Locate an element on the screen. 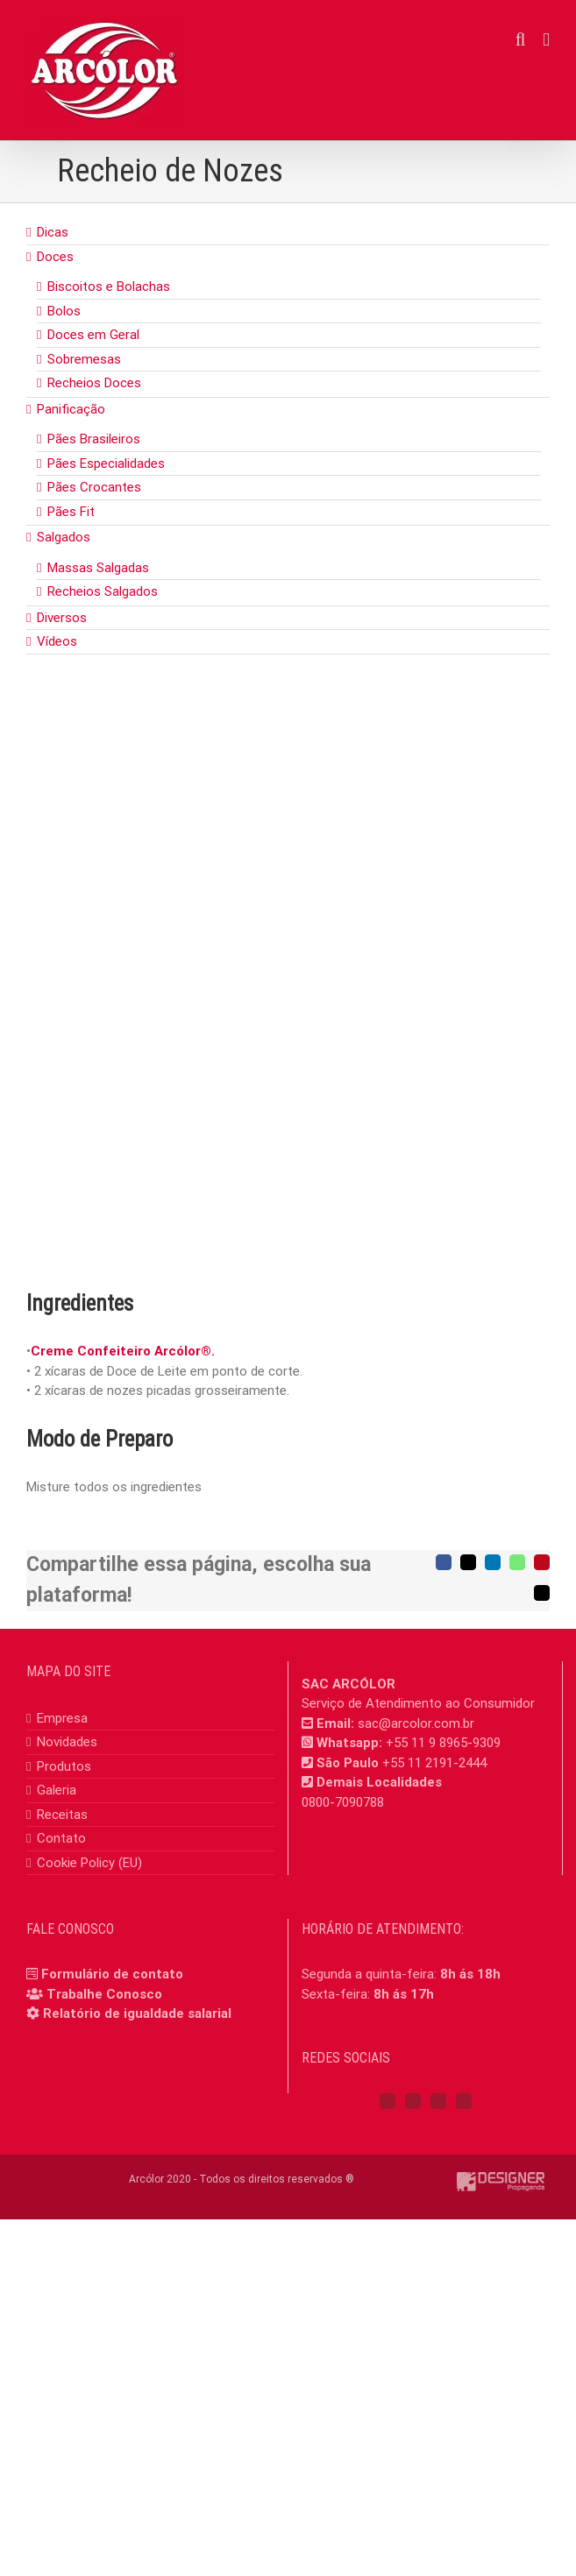 This screenshot has width=576, height=2576. sac@arcolor.com.br is located at coordinates (416, 1723).